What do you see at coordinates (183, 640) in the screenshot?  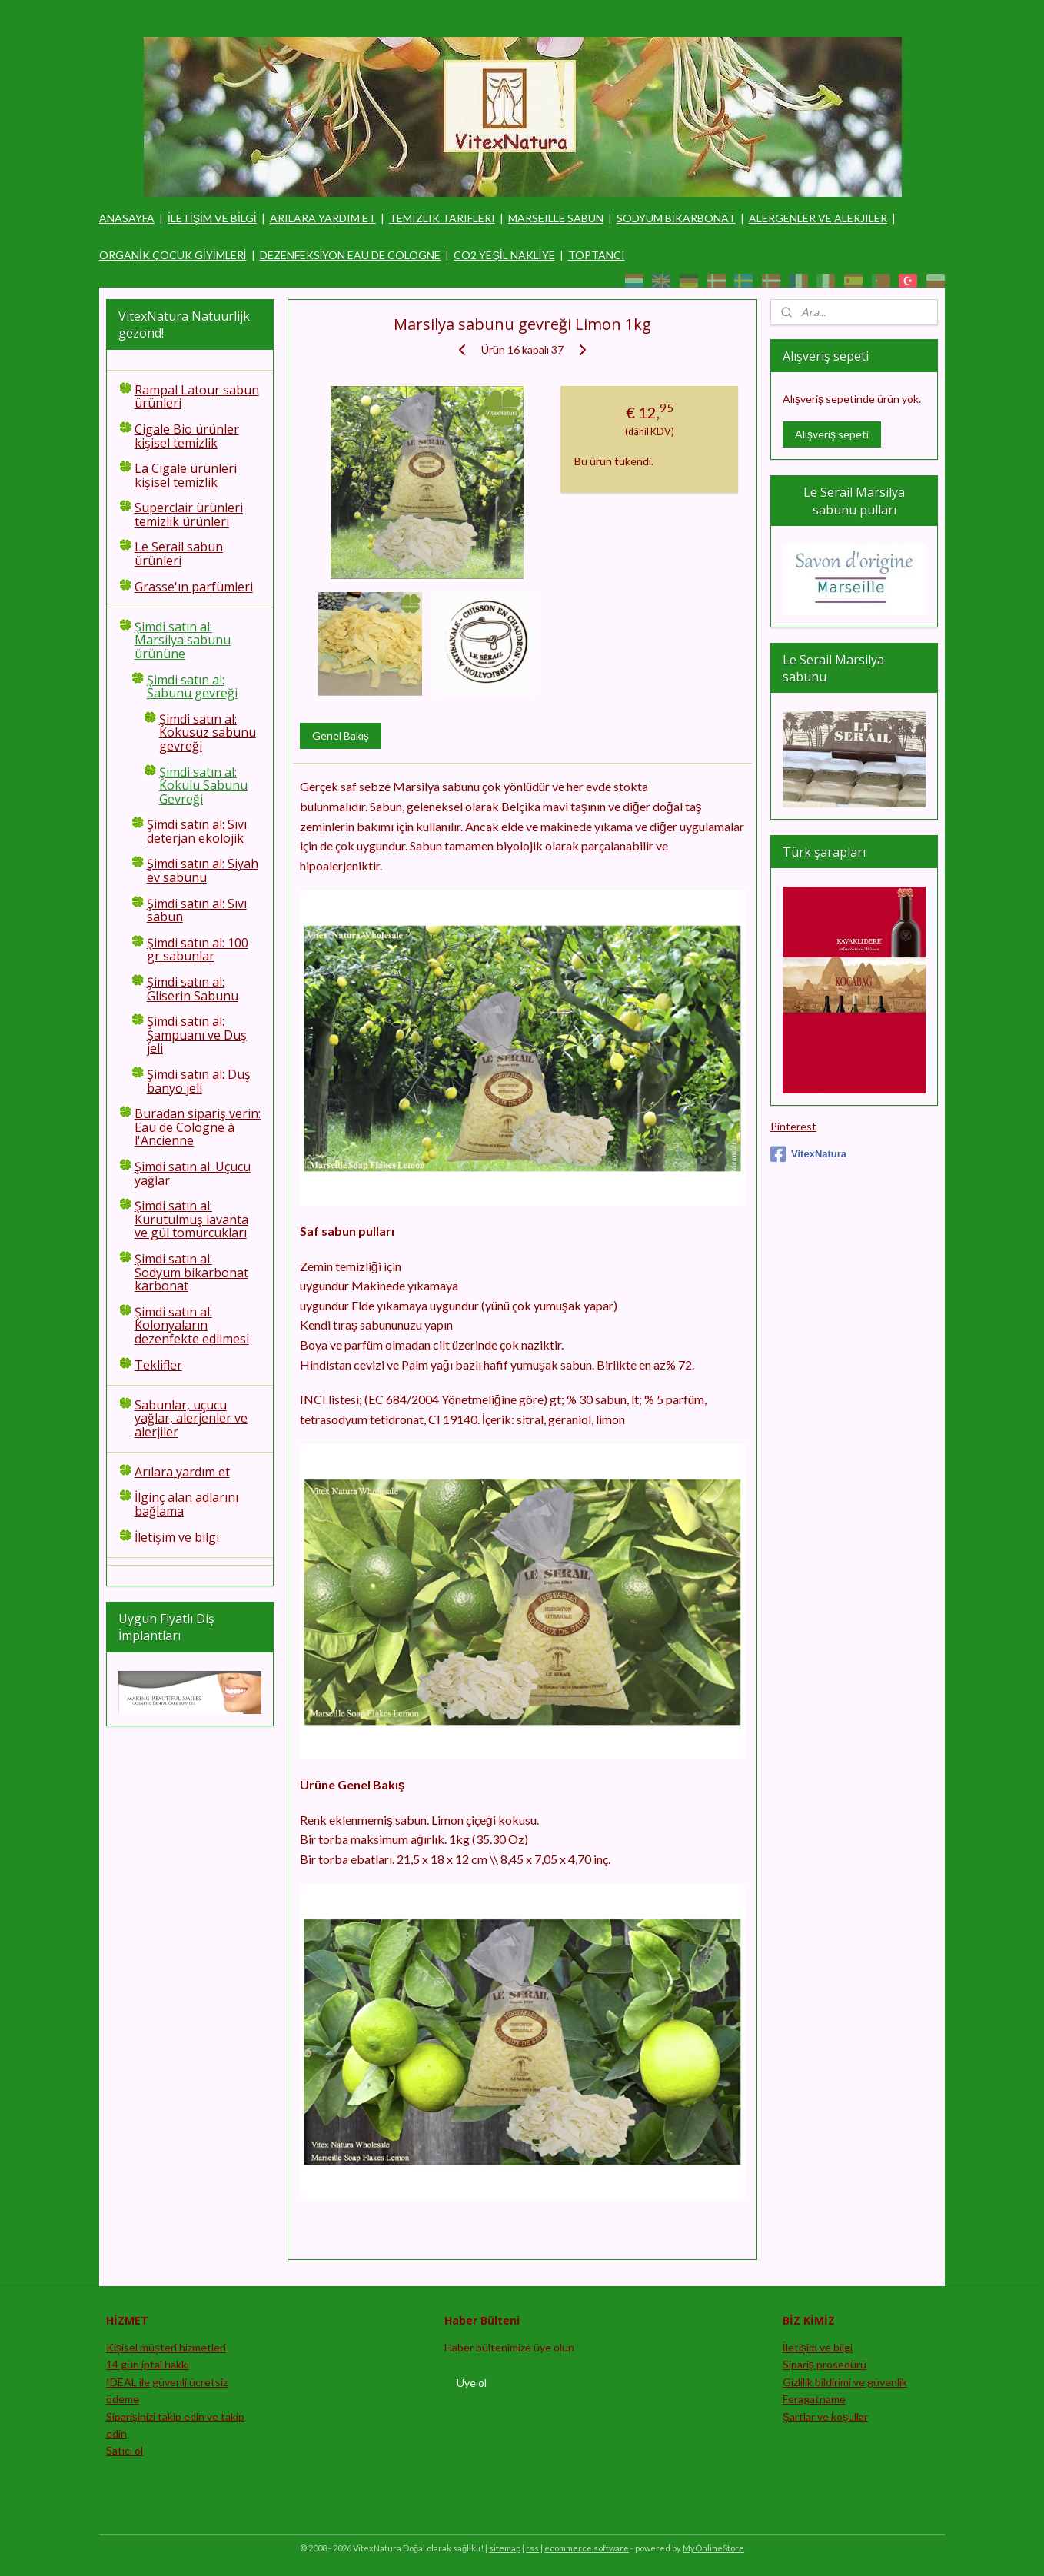 I see `Şimdi satın al: Marsilya sabunu ürününe` at bounding box center [183, 640].